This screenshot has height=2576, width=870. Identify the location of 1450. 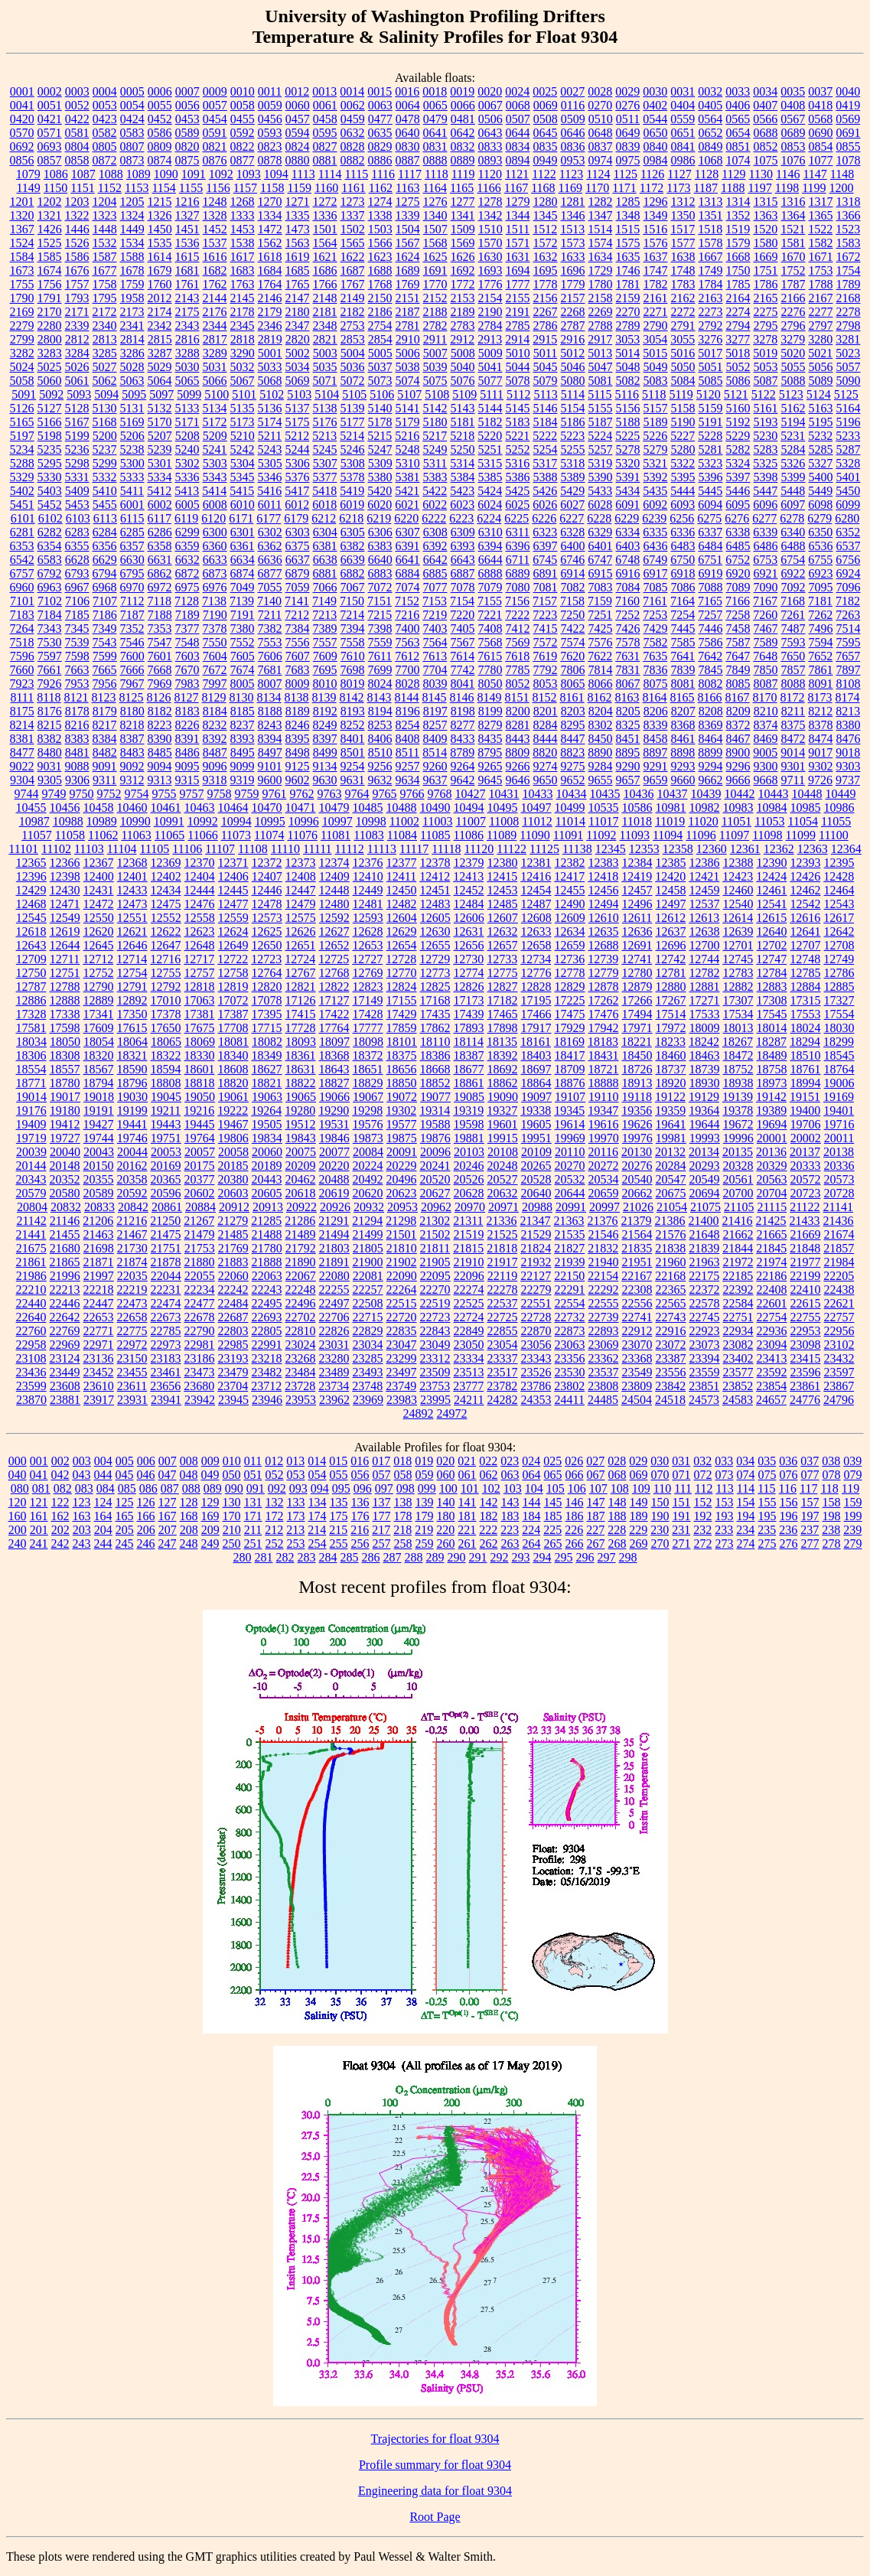
(160, 229).